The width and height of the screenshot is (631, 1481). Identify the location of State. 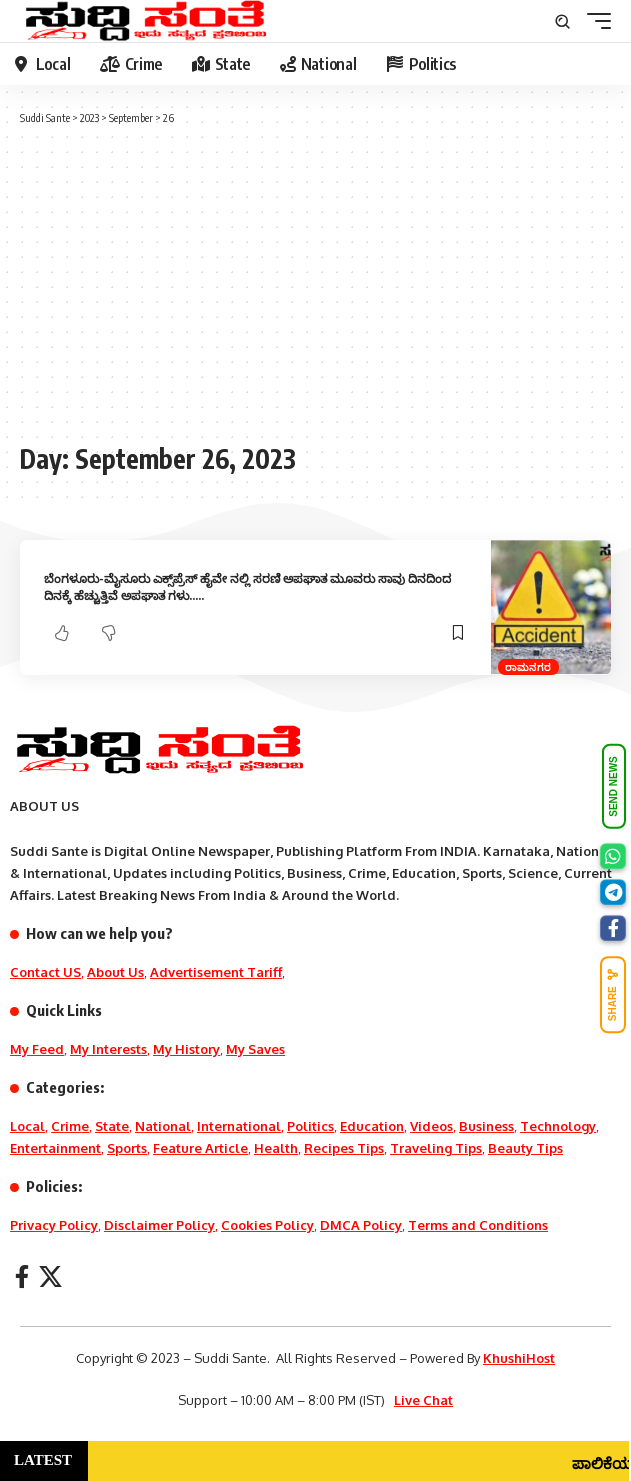
(112, 1126).